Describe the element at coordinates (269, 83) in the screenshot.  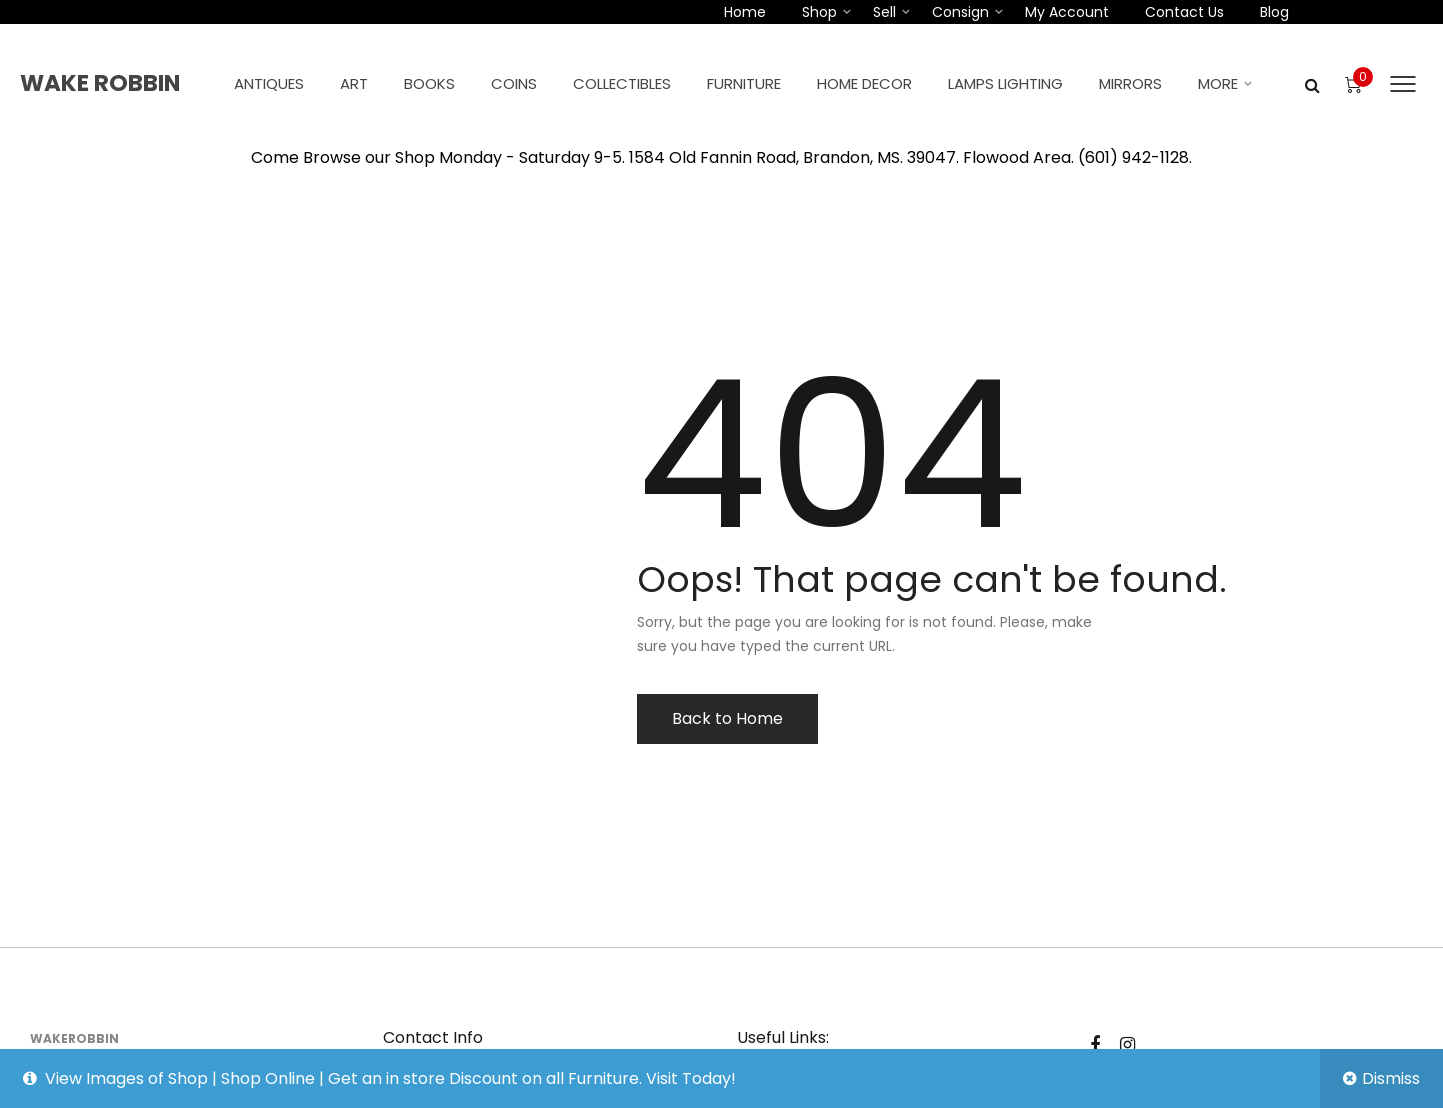
I see `Antiques` at that location.